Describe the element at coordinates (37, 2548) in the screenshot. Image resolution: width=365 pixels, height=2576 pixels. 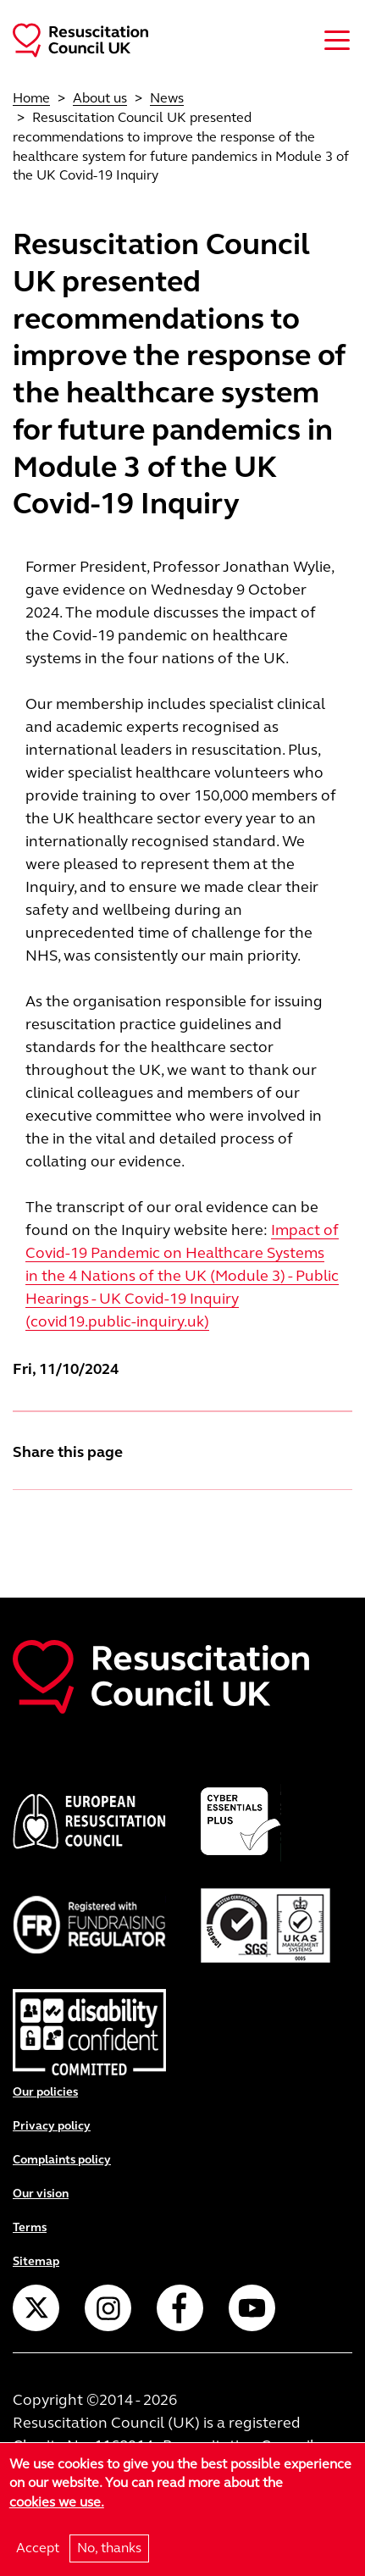
I see `Accept` at that location.